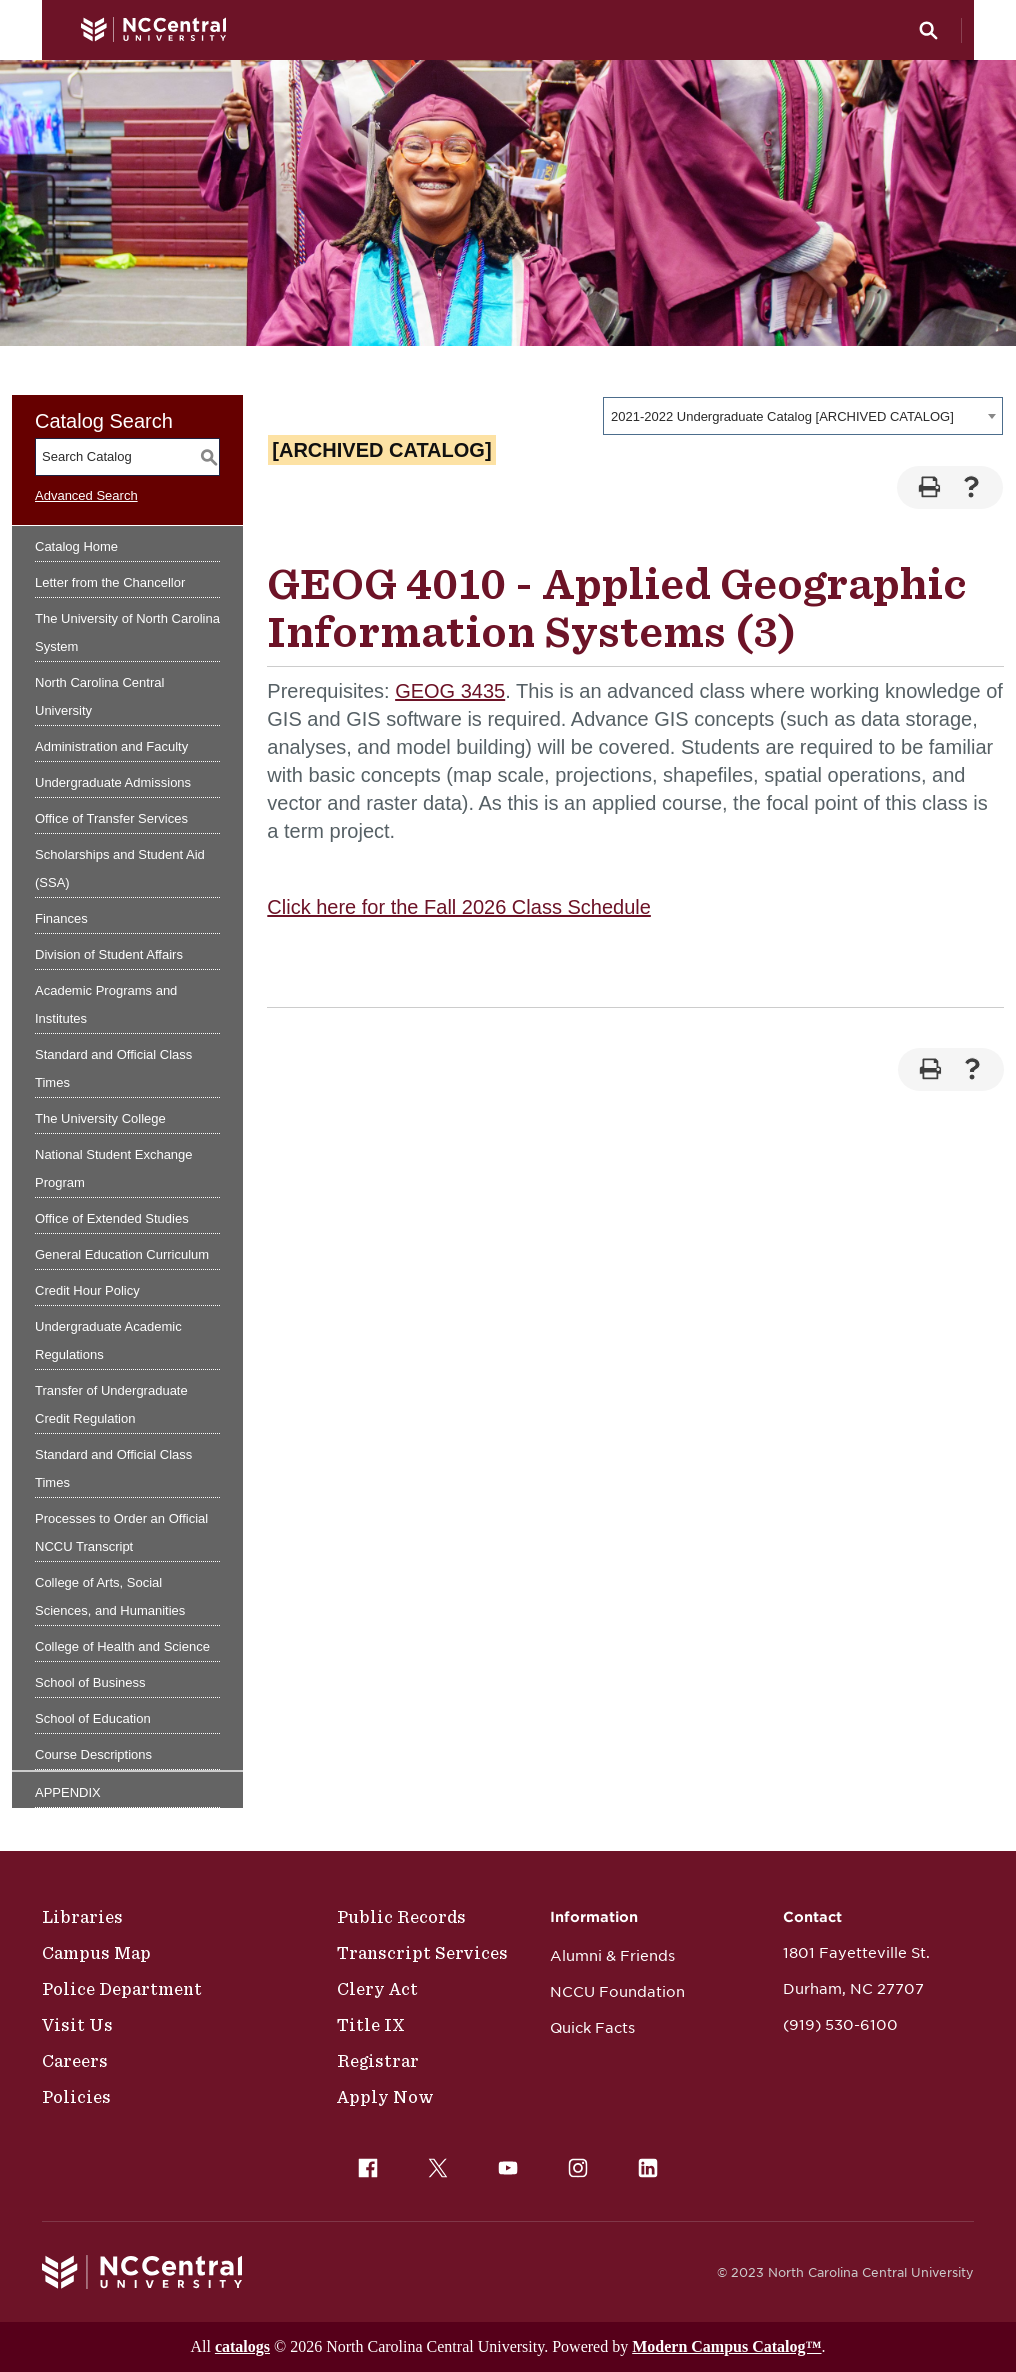 The image size is (1016, 2372). What do you see at coordinates (110, 1596) in the screenshot?
I see `College of Arts, Social Sciences, and Humanities` at bounding box center [110, 1596].